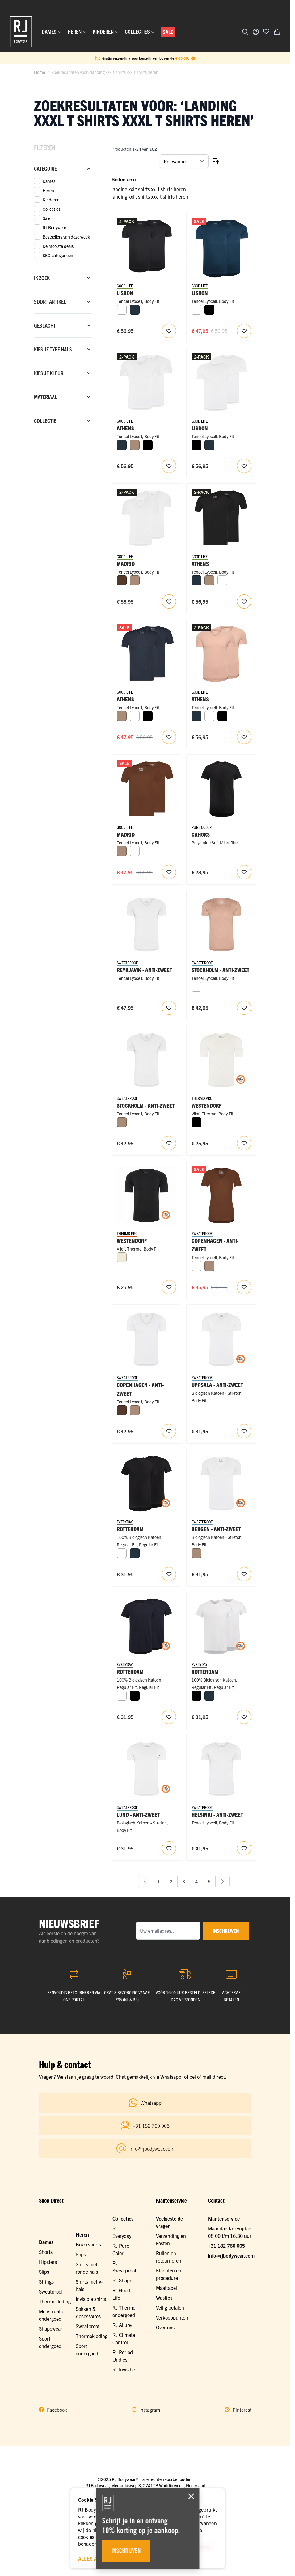 This screenshot has width=295, height=2576. I want to click on Sweatproof, so click(51, 2291).